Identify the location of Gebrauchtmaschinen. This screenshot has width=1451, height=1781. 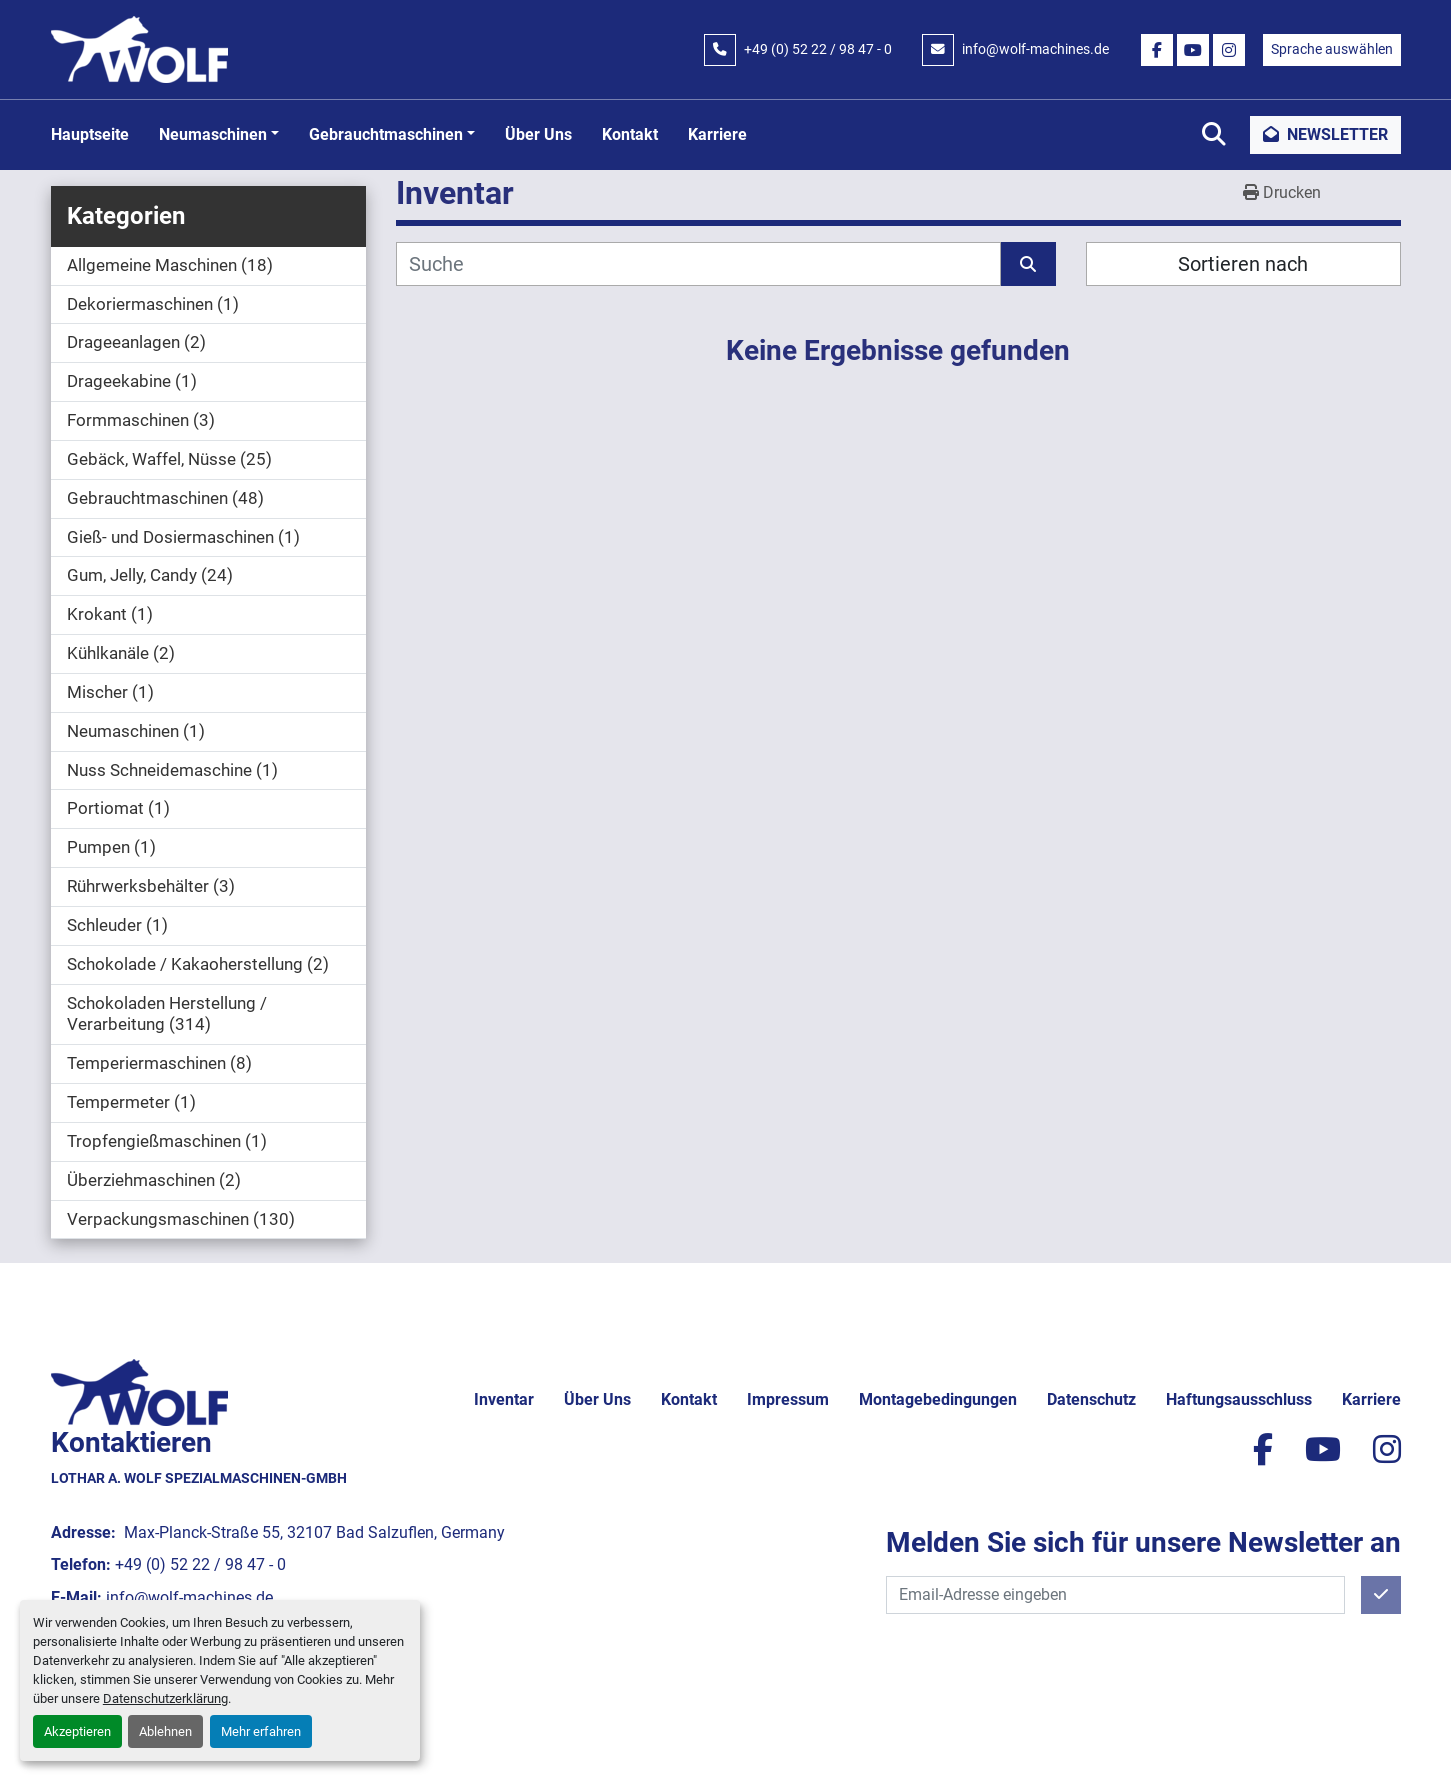
(386, 134).